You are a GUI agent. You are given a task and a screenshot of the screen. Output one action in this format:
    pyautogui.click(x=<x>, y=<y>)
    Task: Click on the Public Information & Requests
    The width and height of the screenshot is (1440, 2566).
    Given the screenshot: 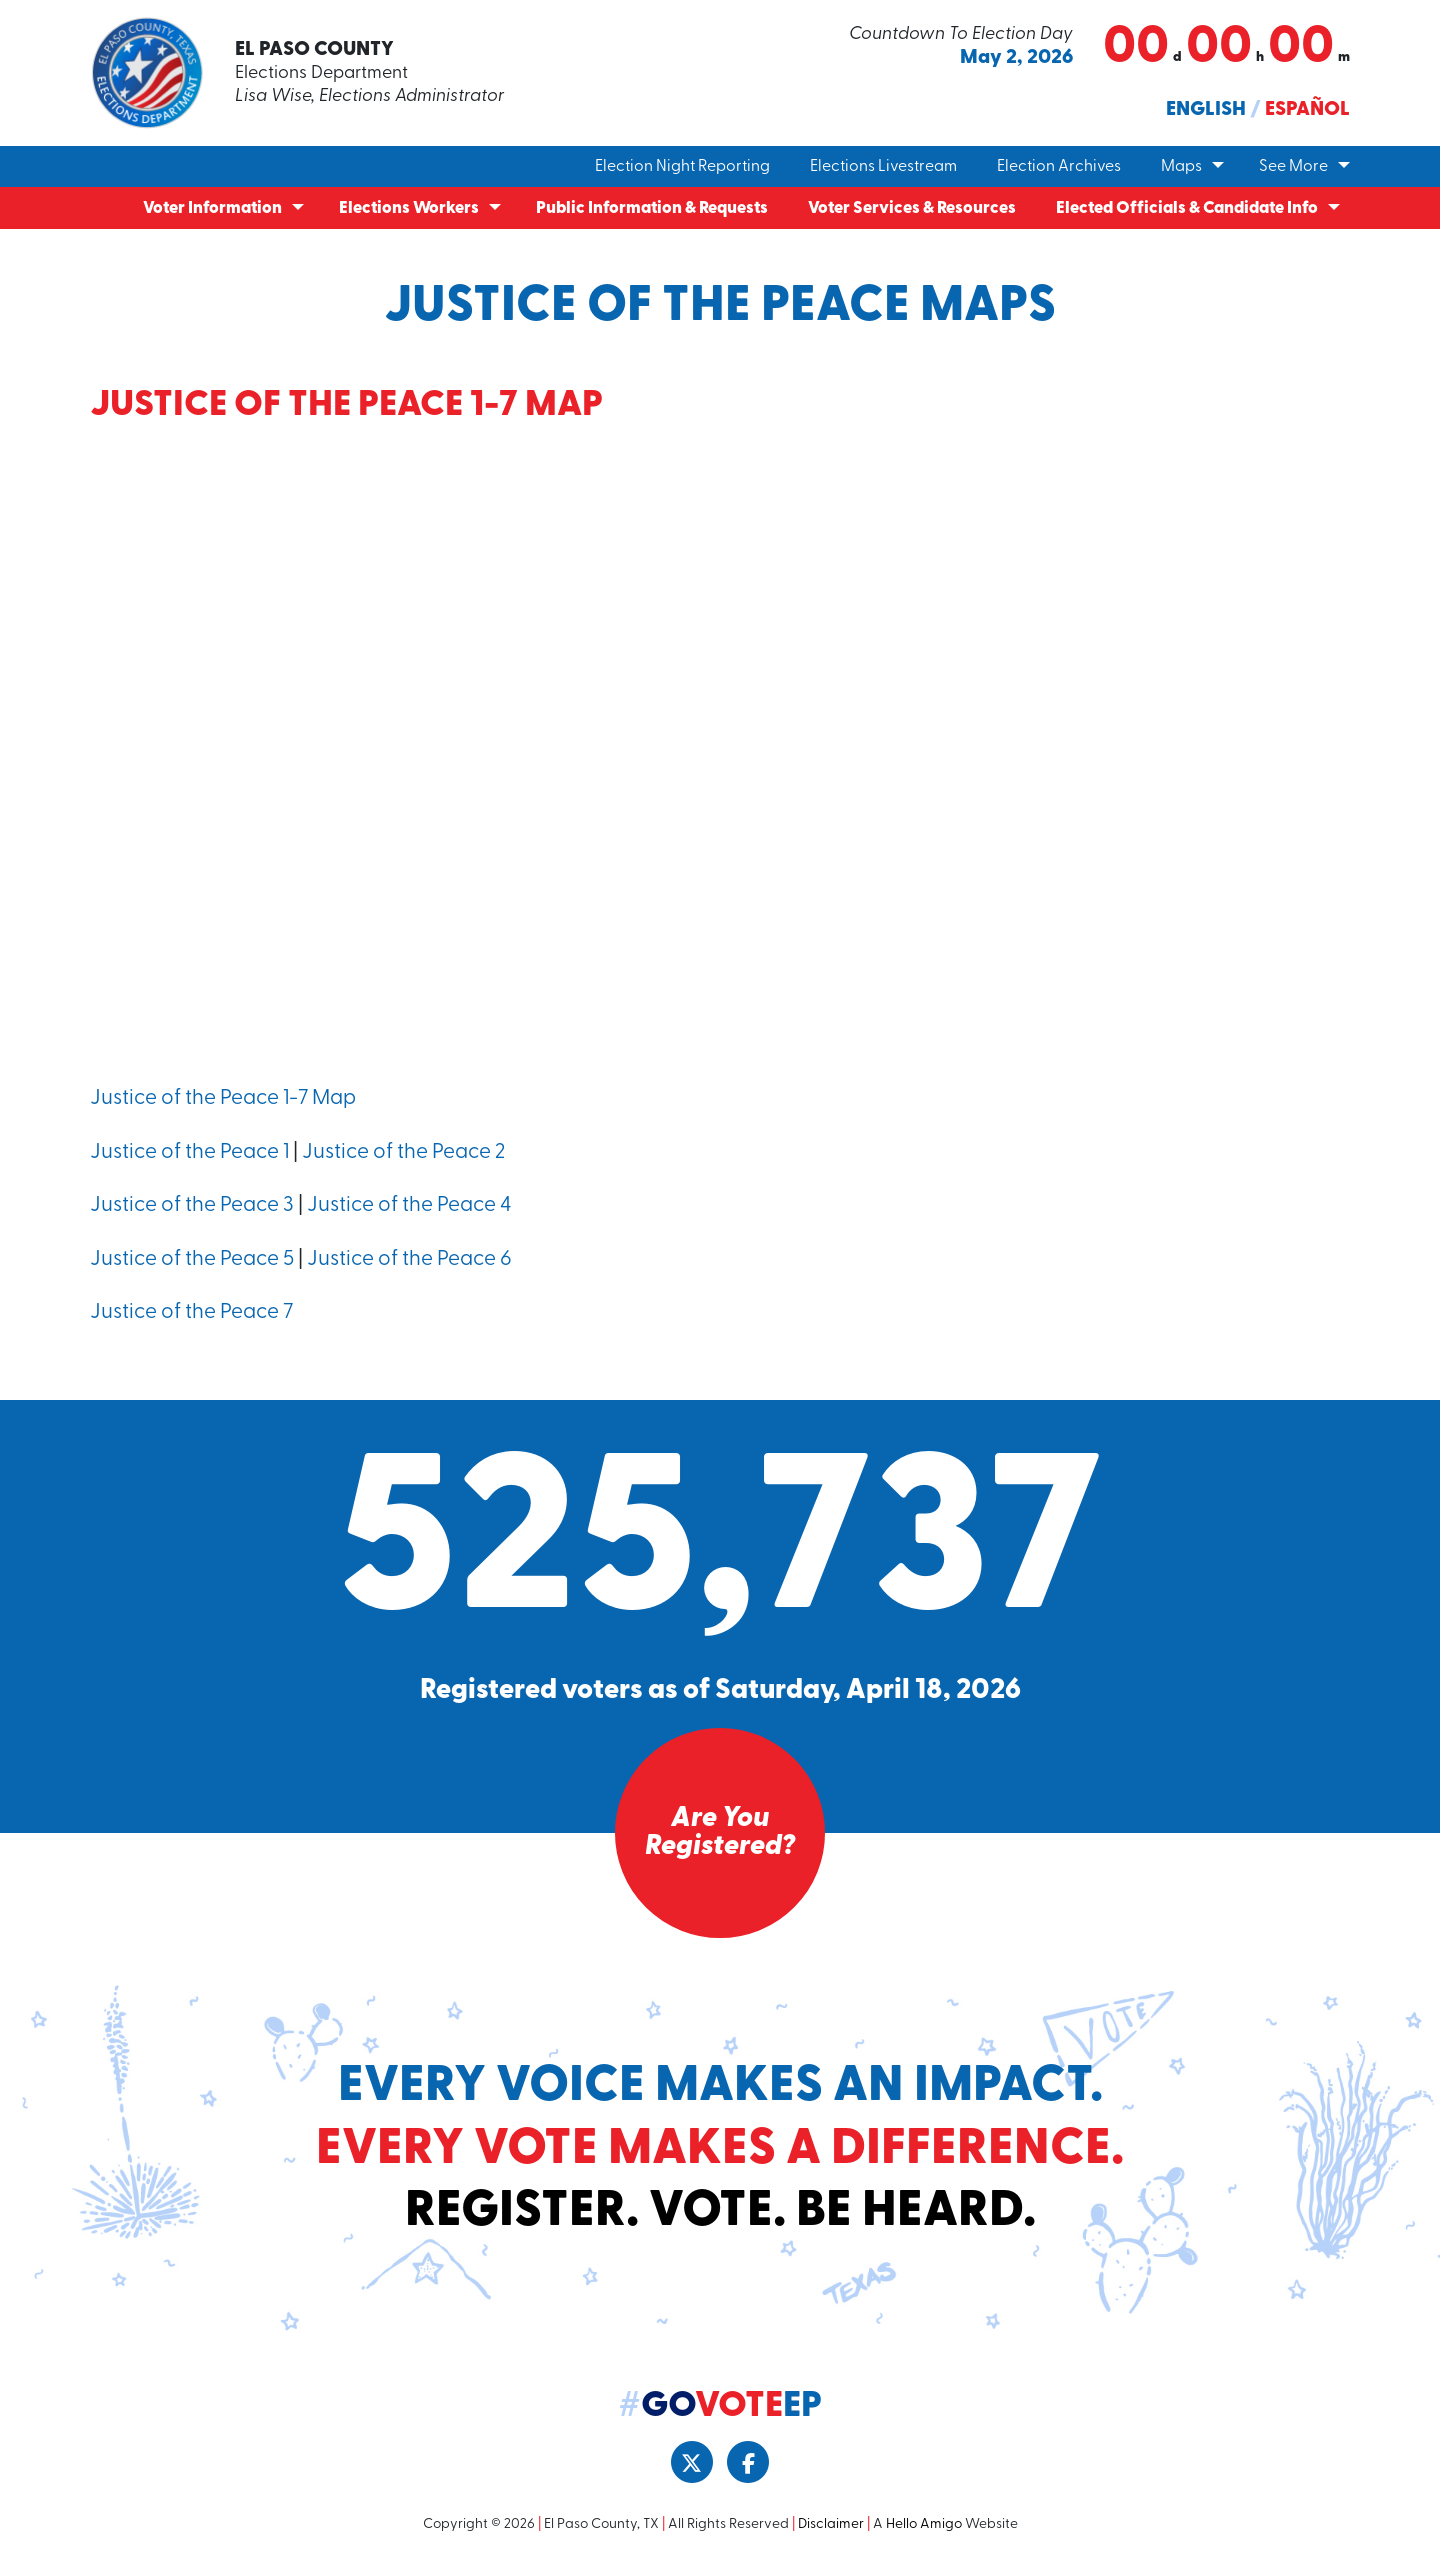 What is the action you would take?
    pyautogui.click(x=652, y=208)
    